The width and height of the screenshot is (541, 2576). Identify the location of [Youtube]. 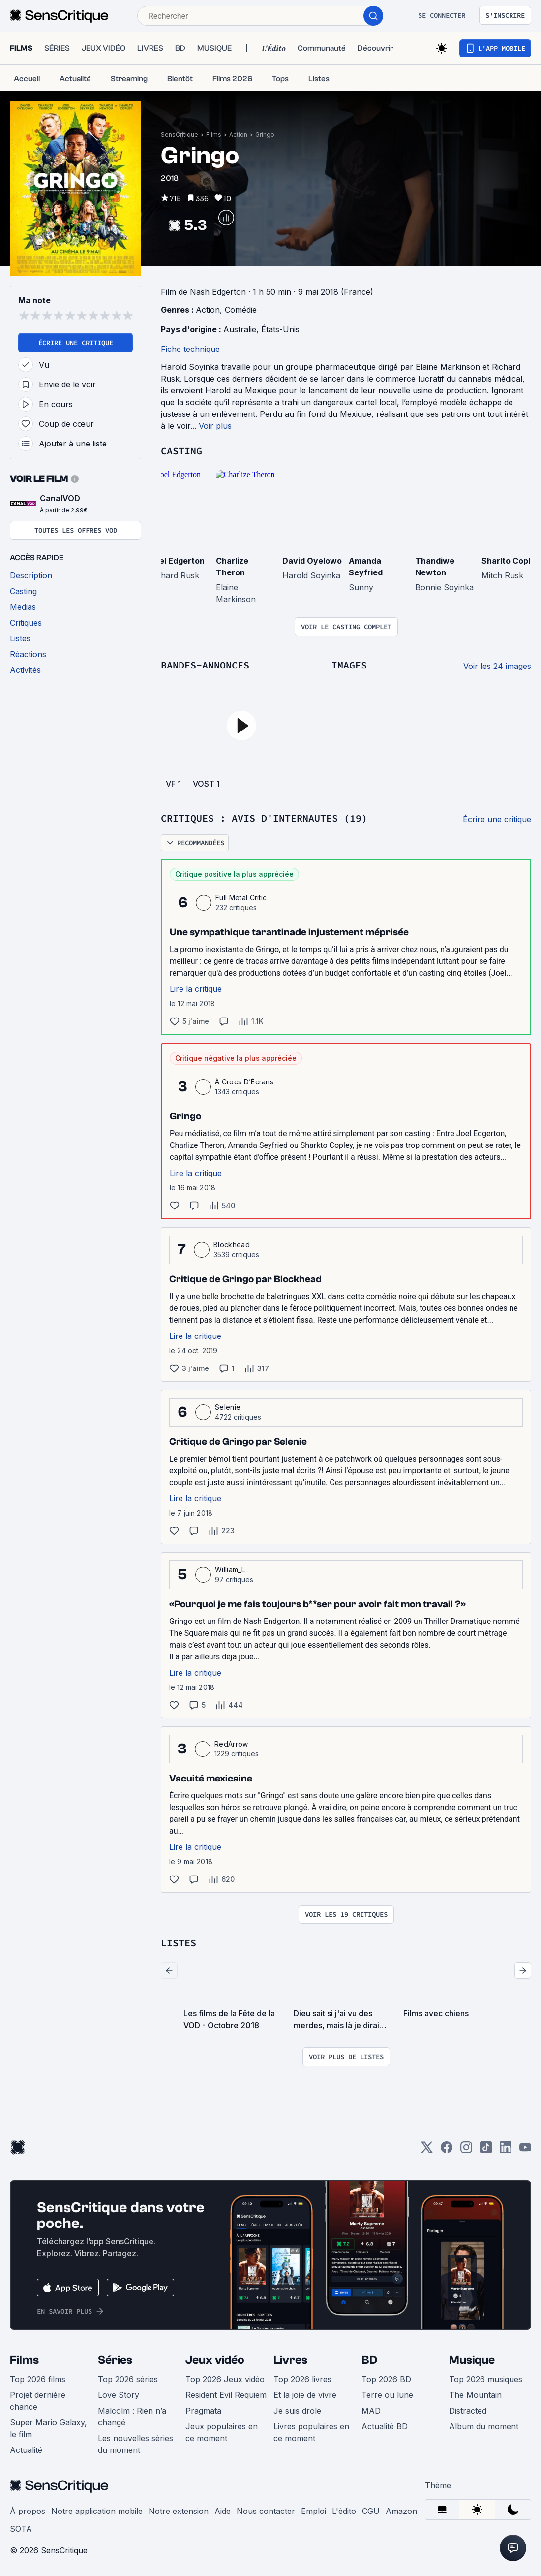
(525, 2150).